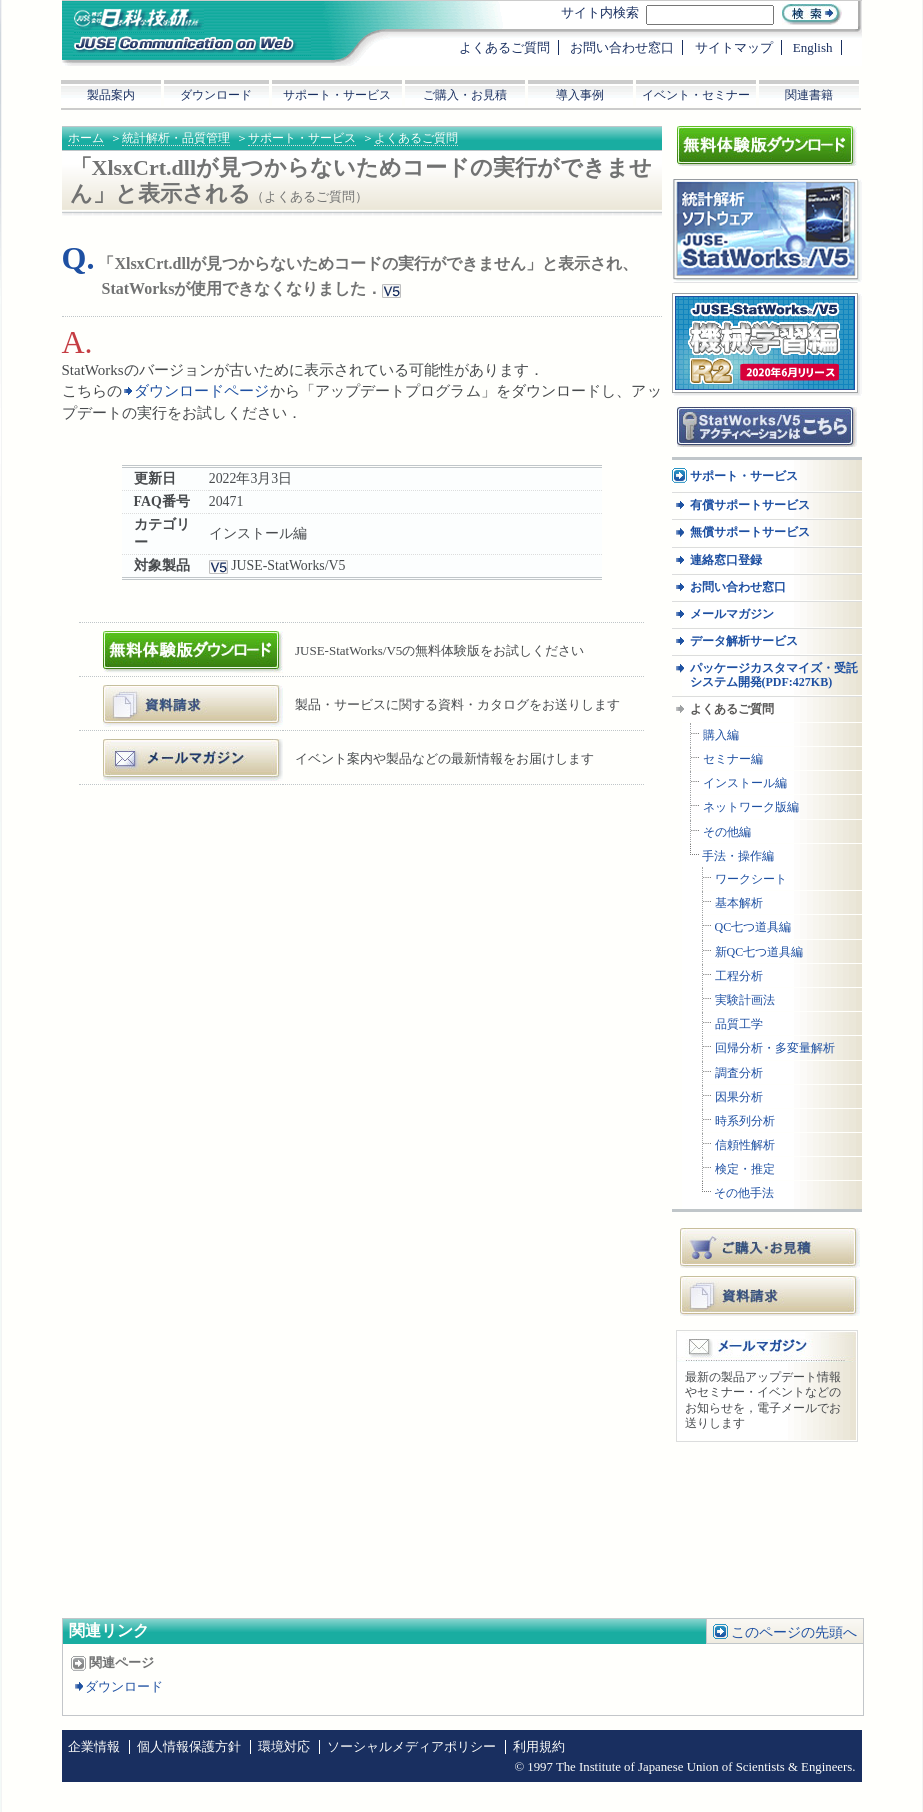  I want to click on よくあるご質問, so click(416, 138).